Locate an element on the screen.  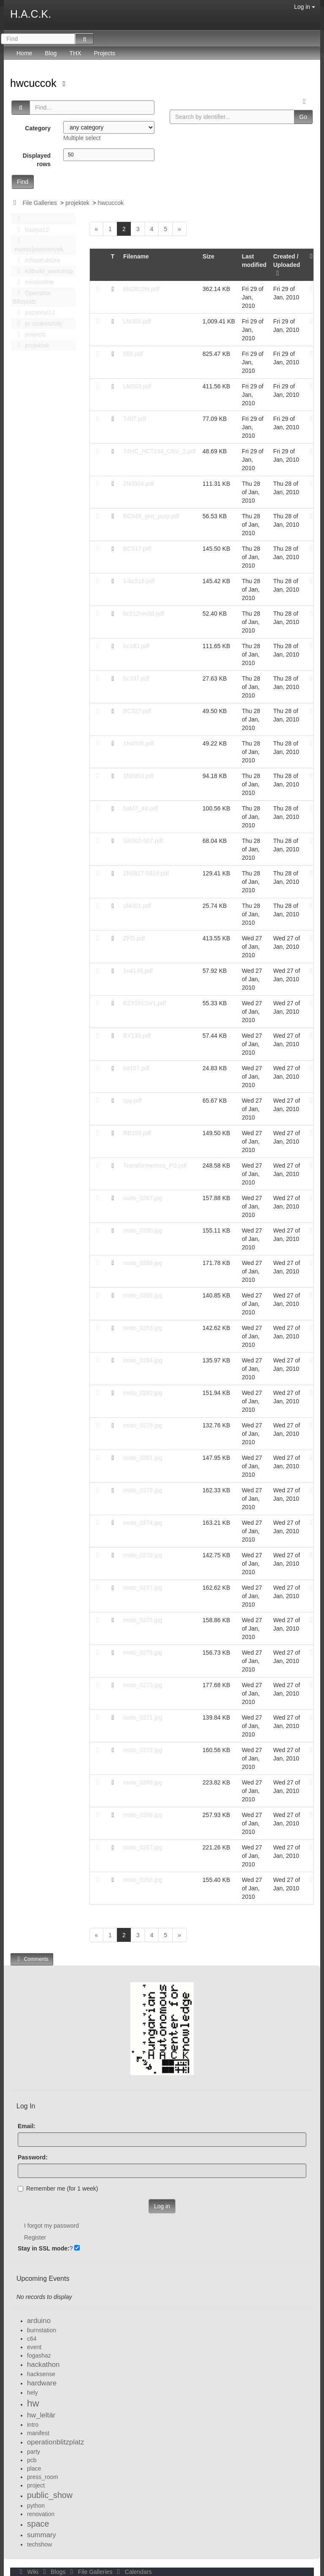
hw_leltár is located at coordinates (41, 2415).